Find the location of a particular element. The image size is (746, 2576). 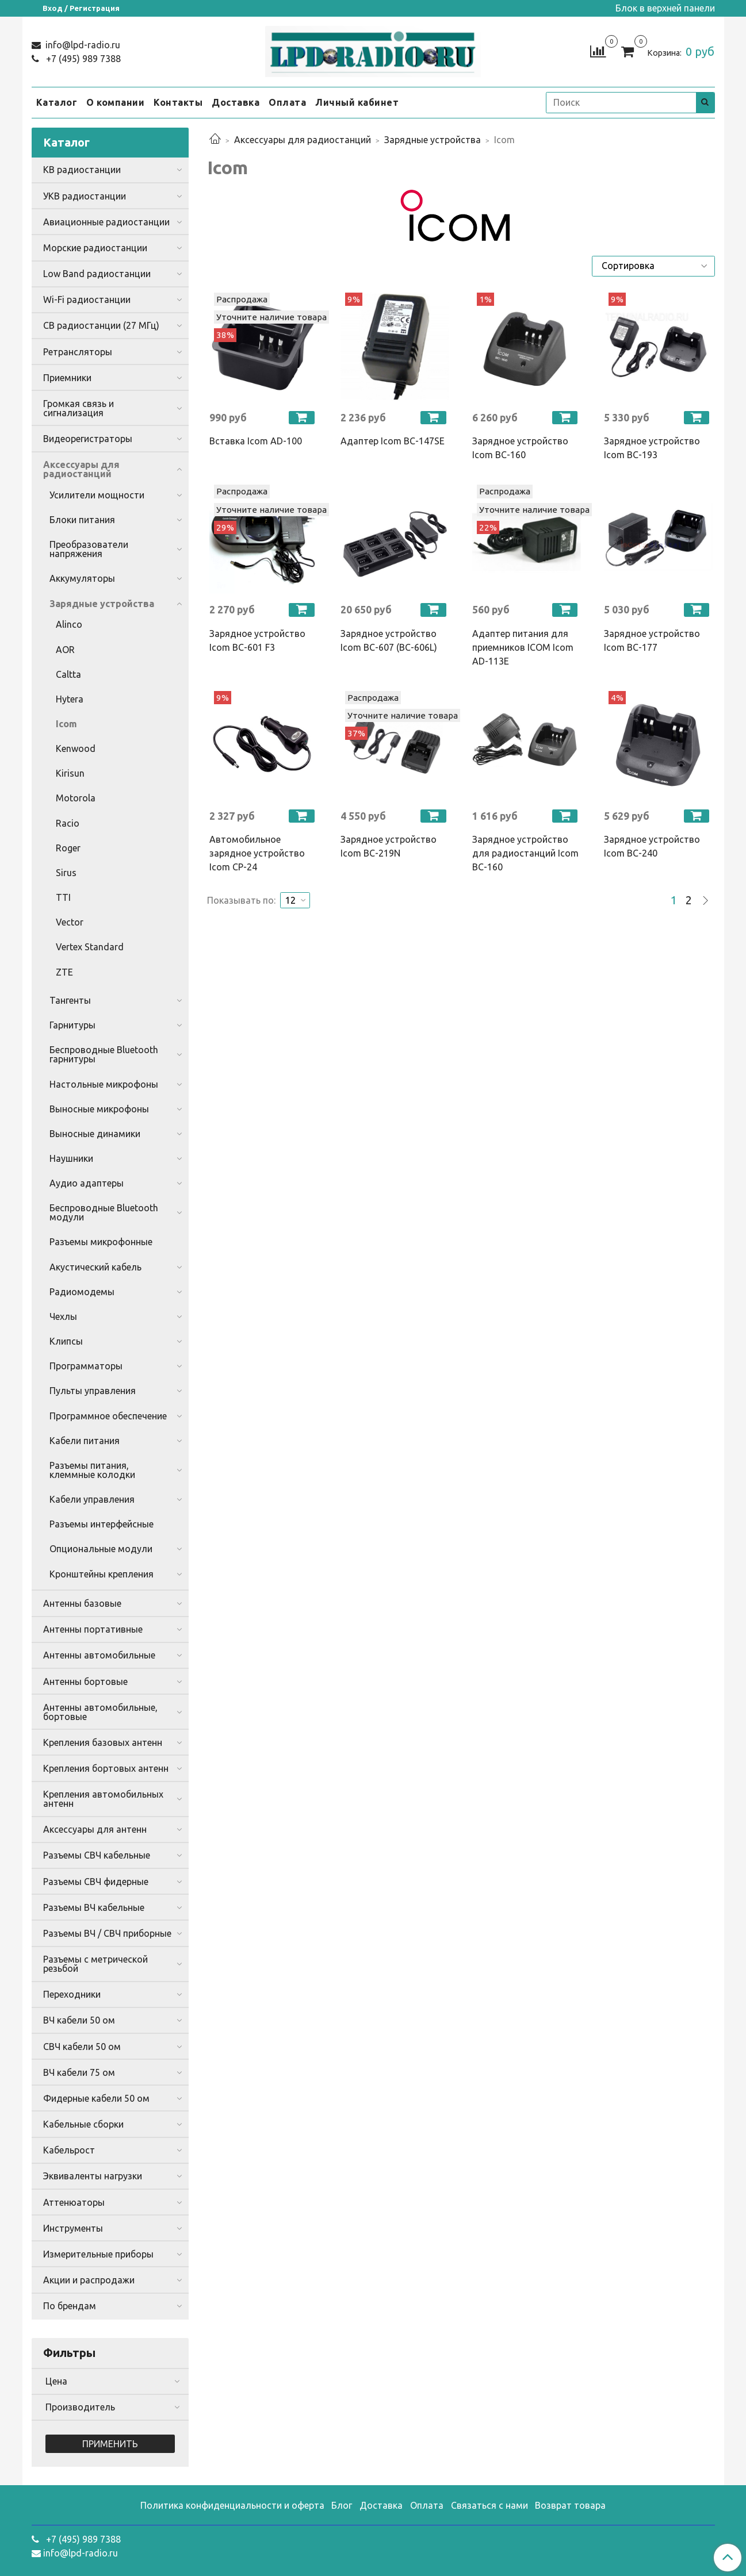

Кабели питания is located at coordinates (84, 1440).